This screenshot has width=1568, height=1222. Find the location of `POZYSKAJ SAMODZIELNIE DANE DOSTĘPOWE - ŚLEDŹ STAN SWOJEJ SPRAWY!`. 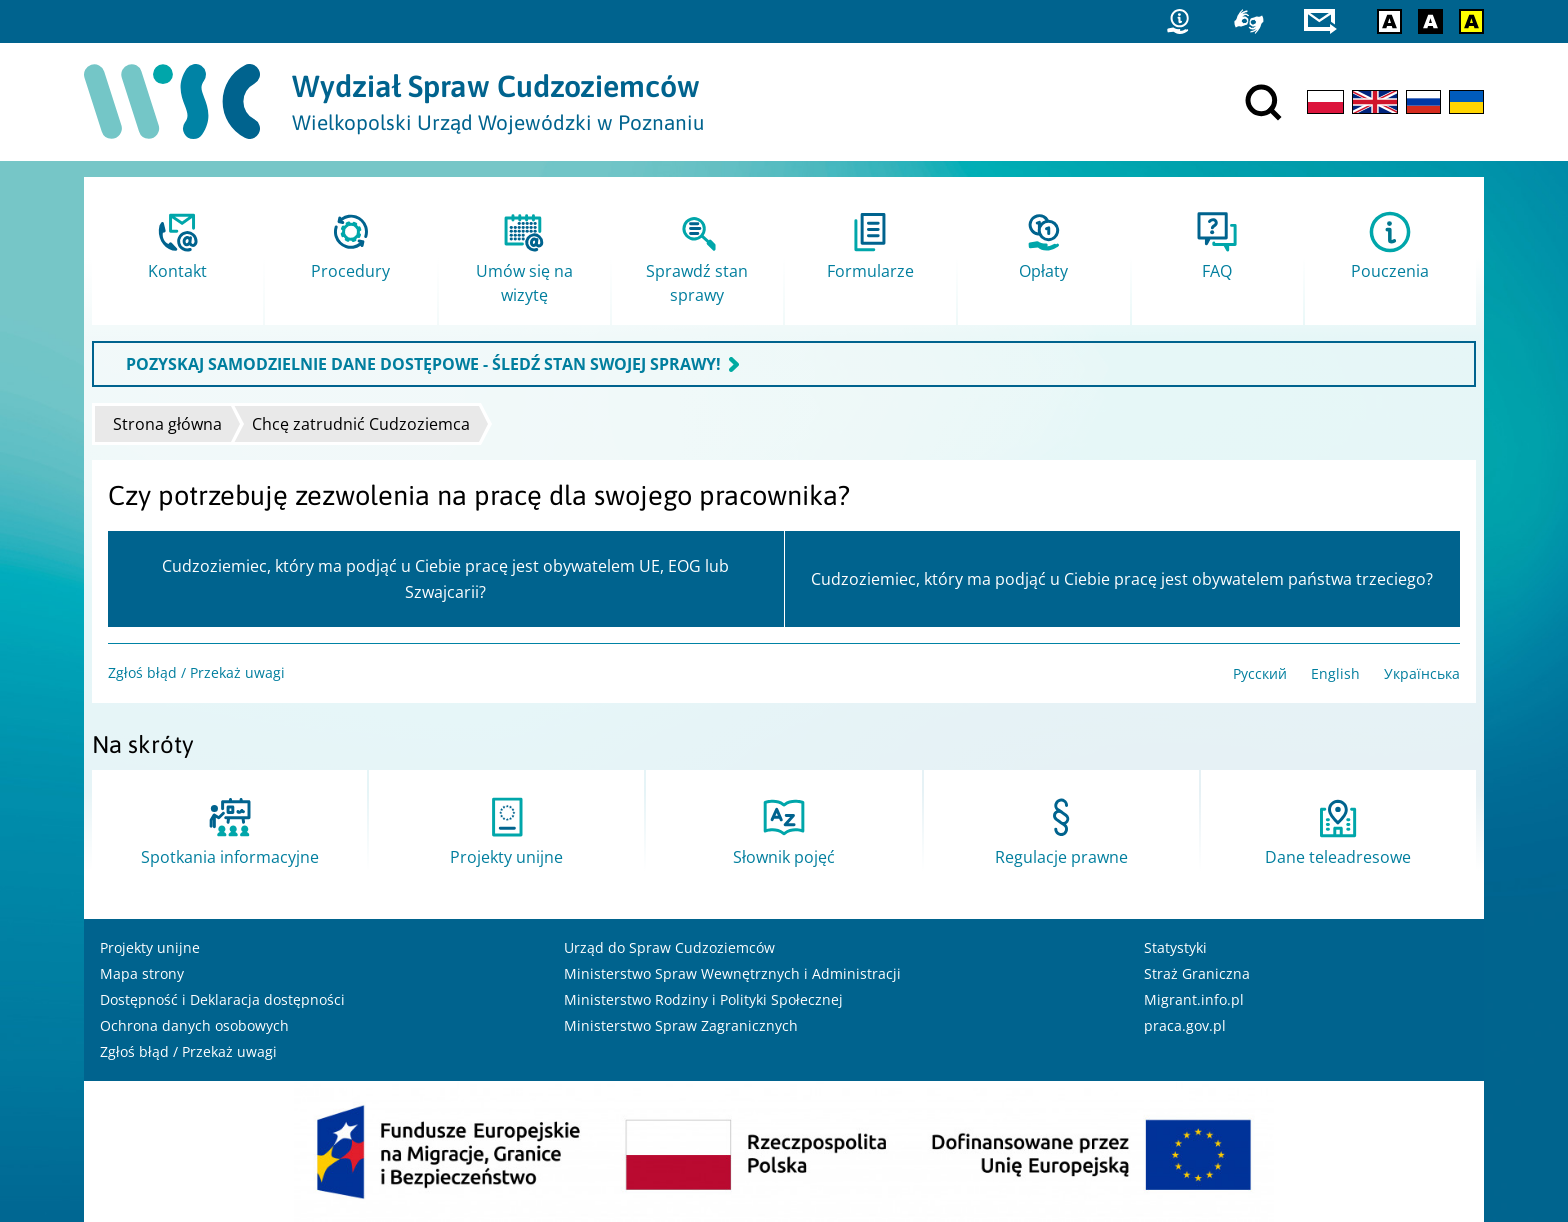

POZYSKAJ SAMODZIELNIE DANE DOSTĘPOWE - ŚLEDŹ STAN SWOJEJ SPRAWY! is located at coordinates (423, 364).